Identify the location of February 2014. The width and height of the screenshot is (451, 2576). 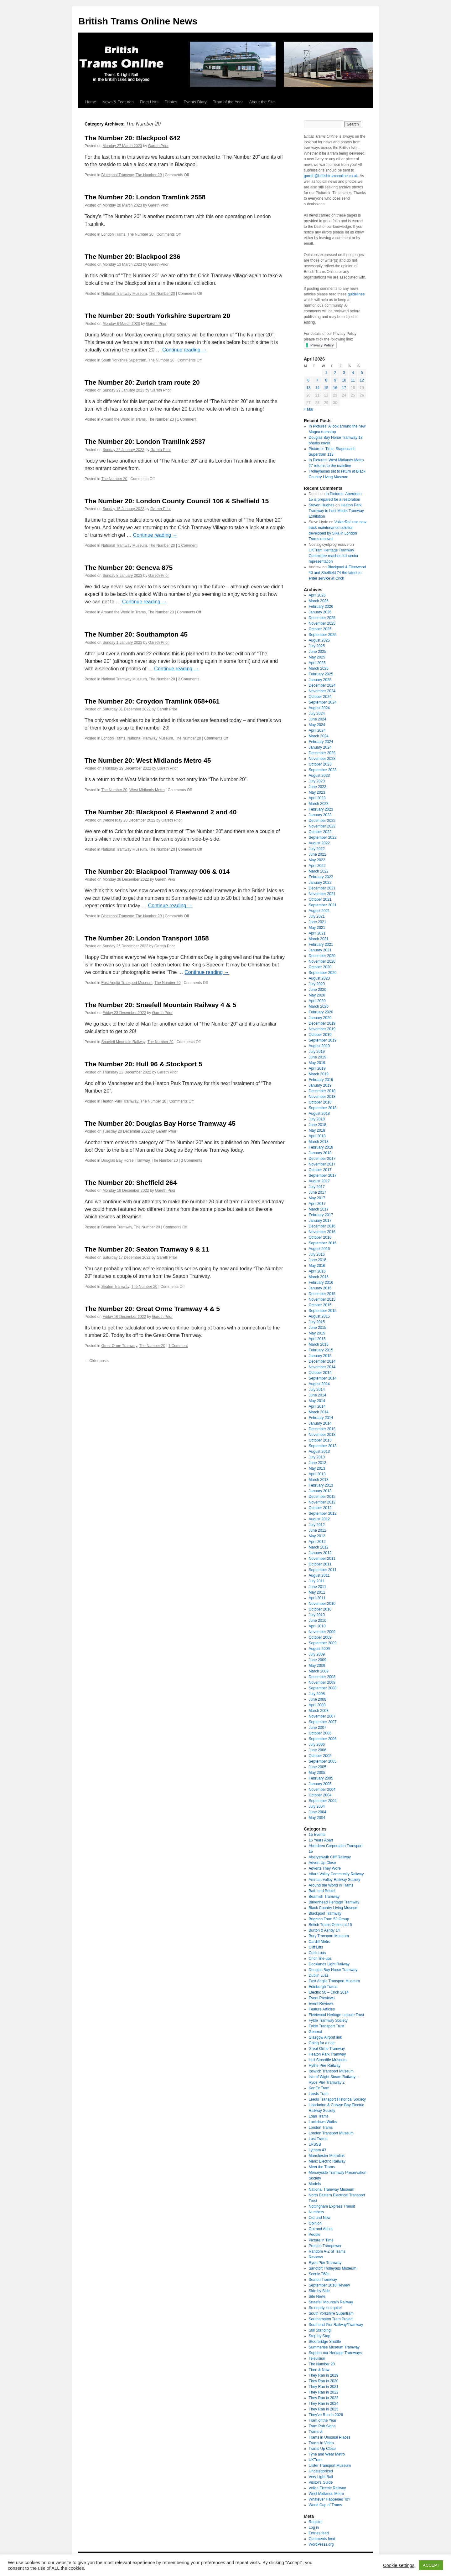
(321, 1418).